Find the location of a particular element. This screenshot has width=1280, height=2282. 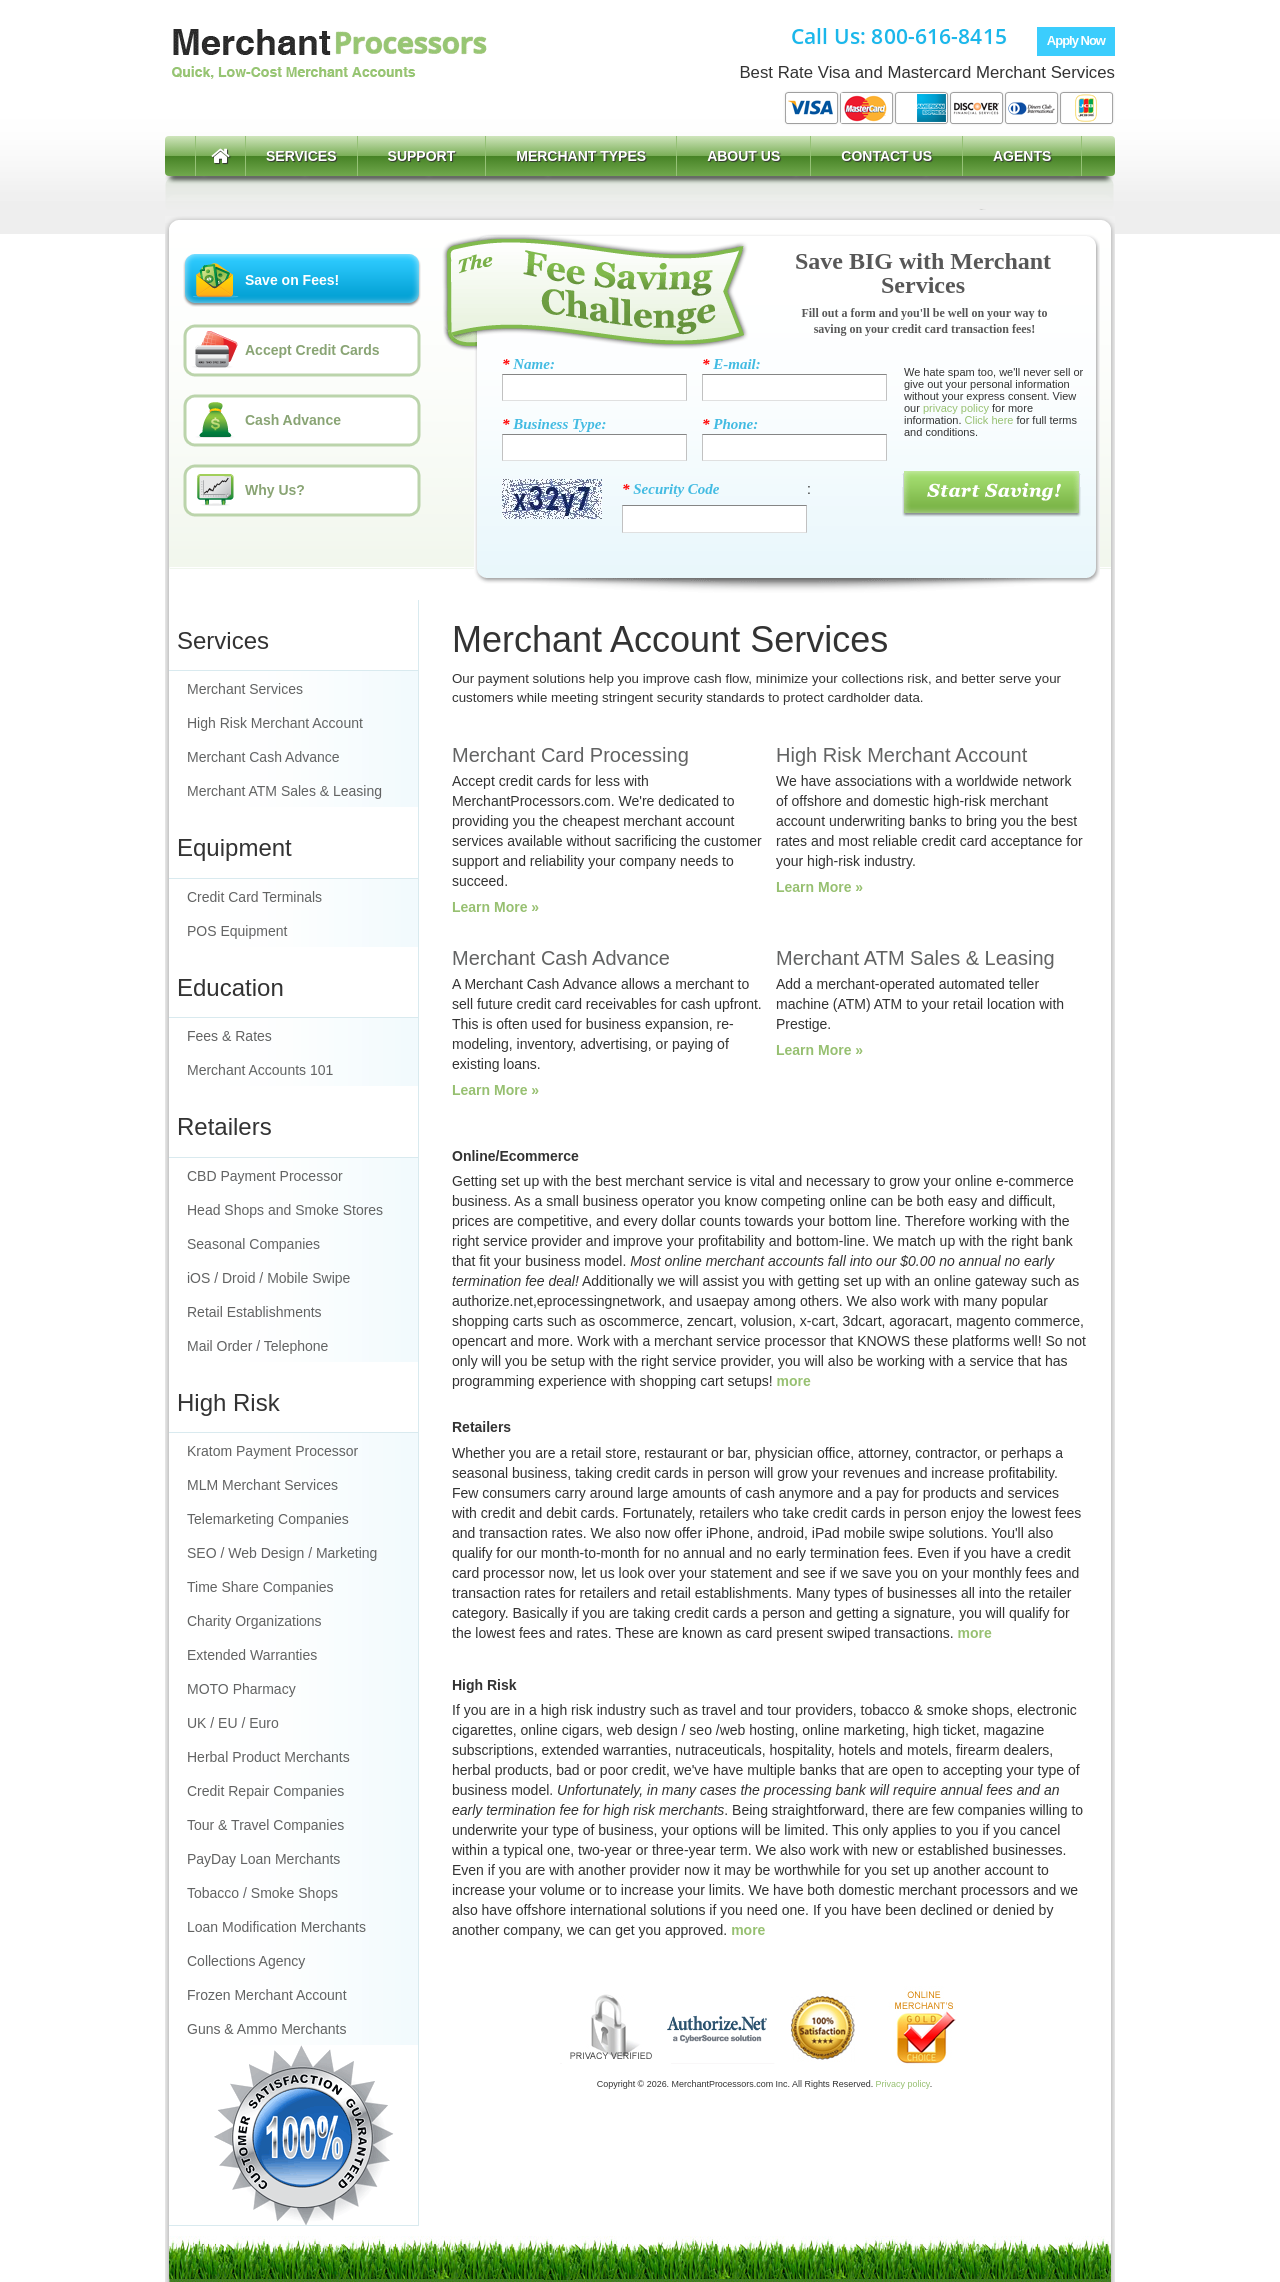

MOTO Pharmacy is located at coordinates (241, 1689).